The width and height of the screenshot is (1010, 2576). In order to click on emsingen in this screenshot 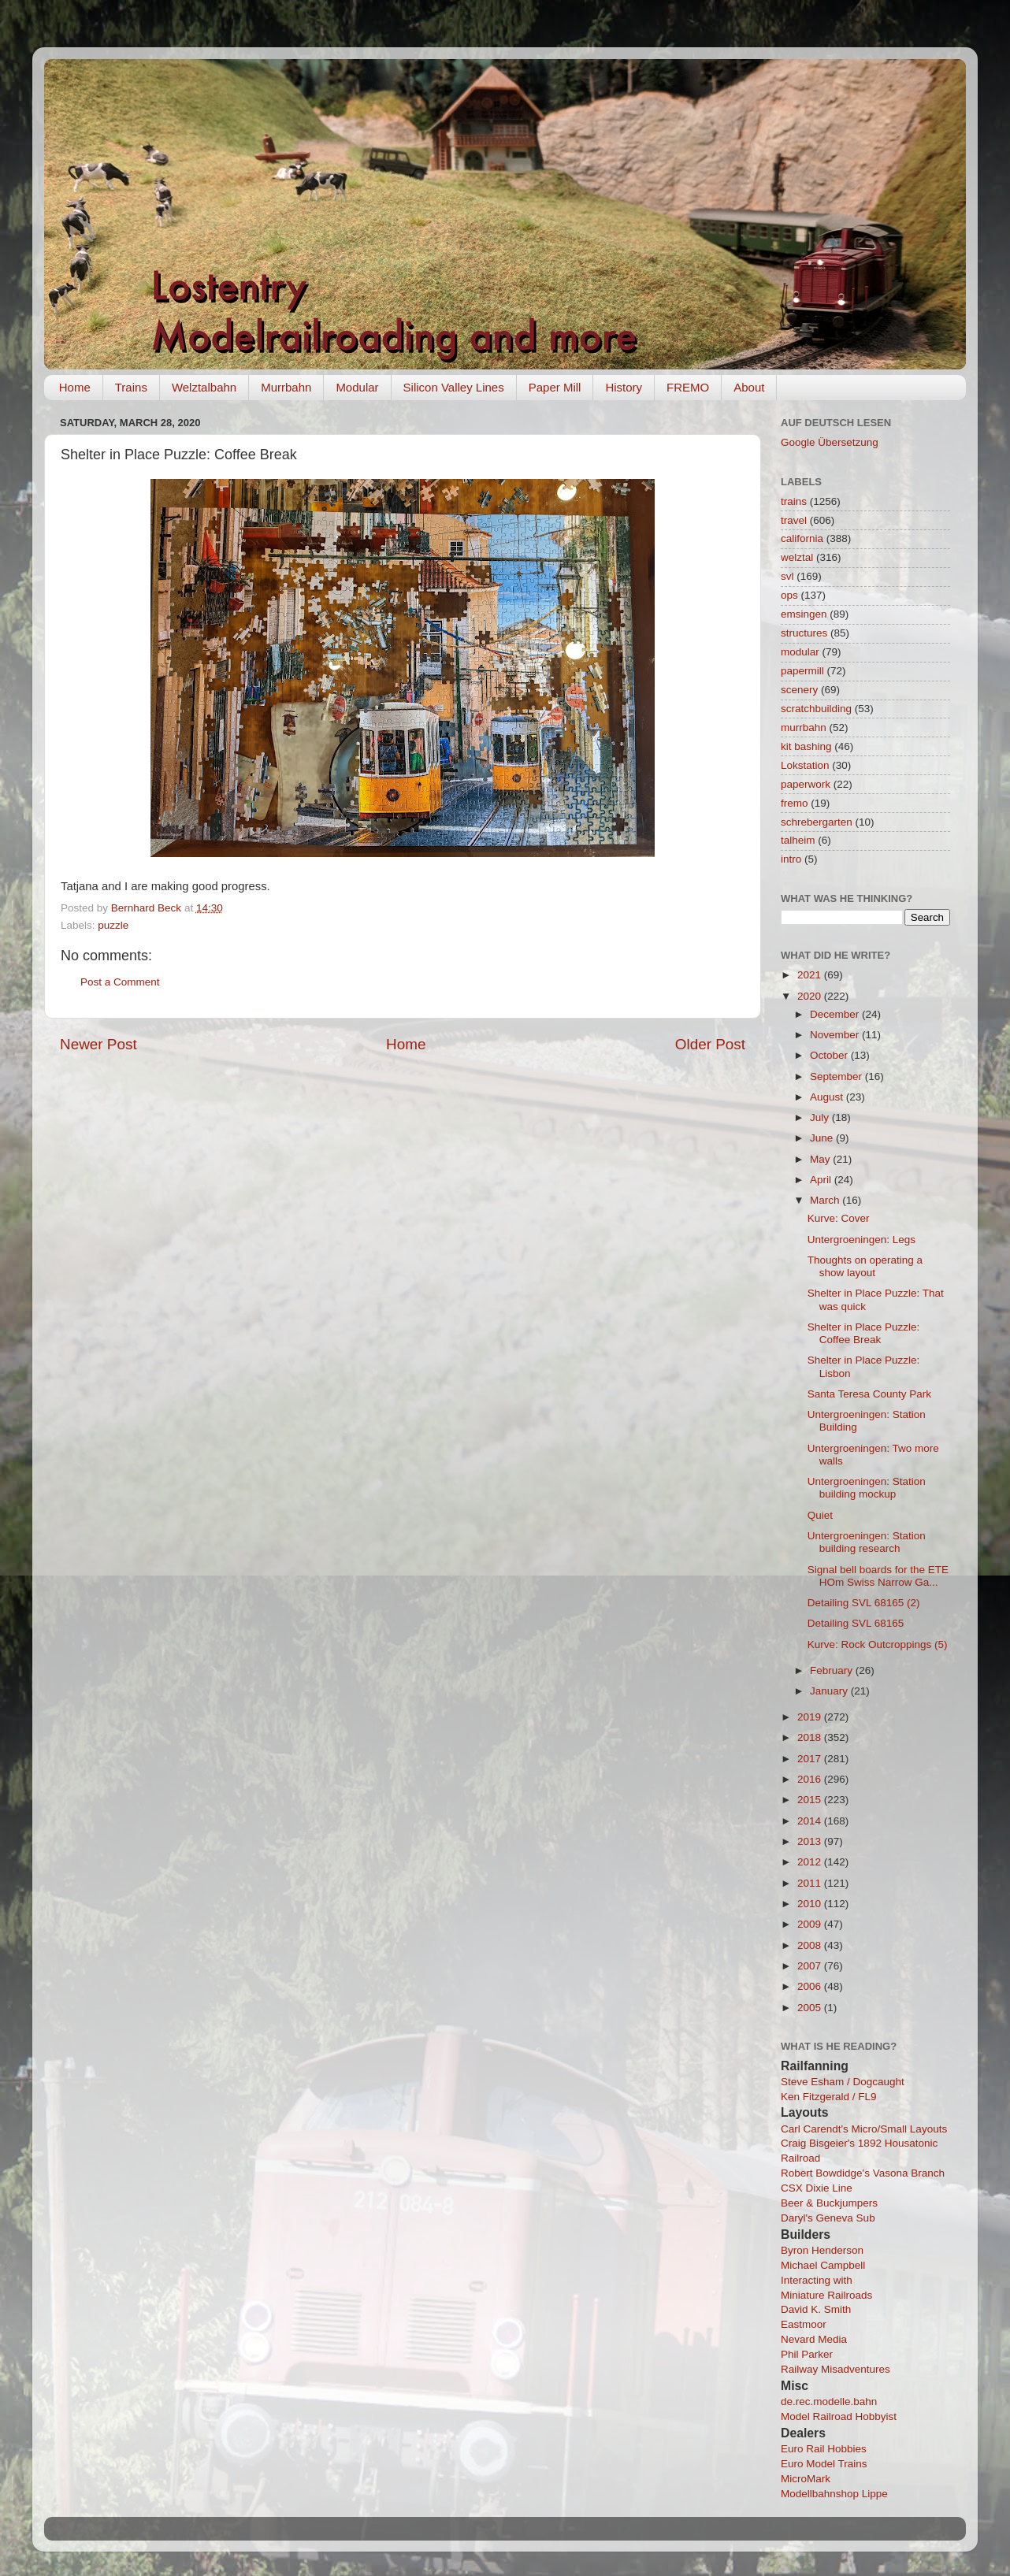, I will do `click(804, 614)`.